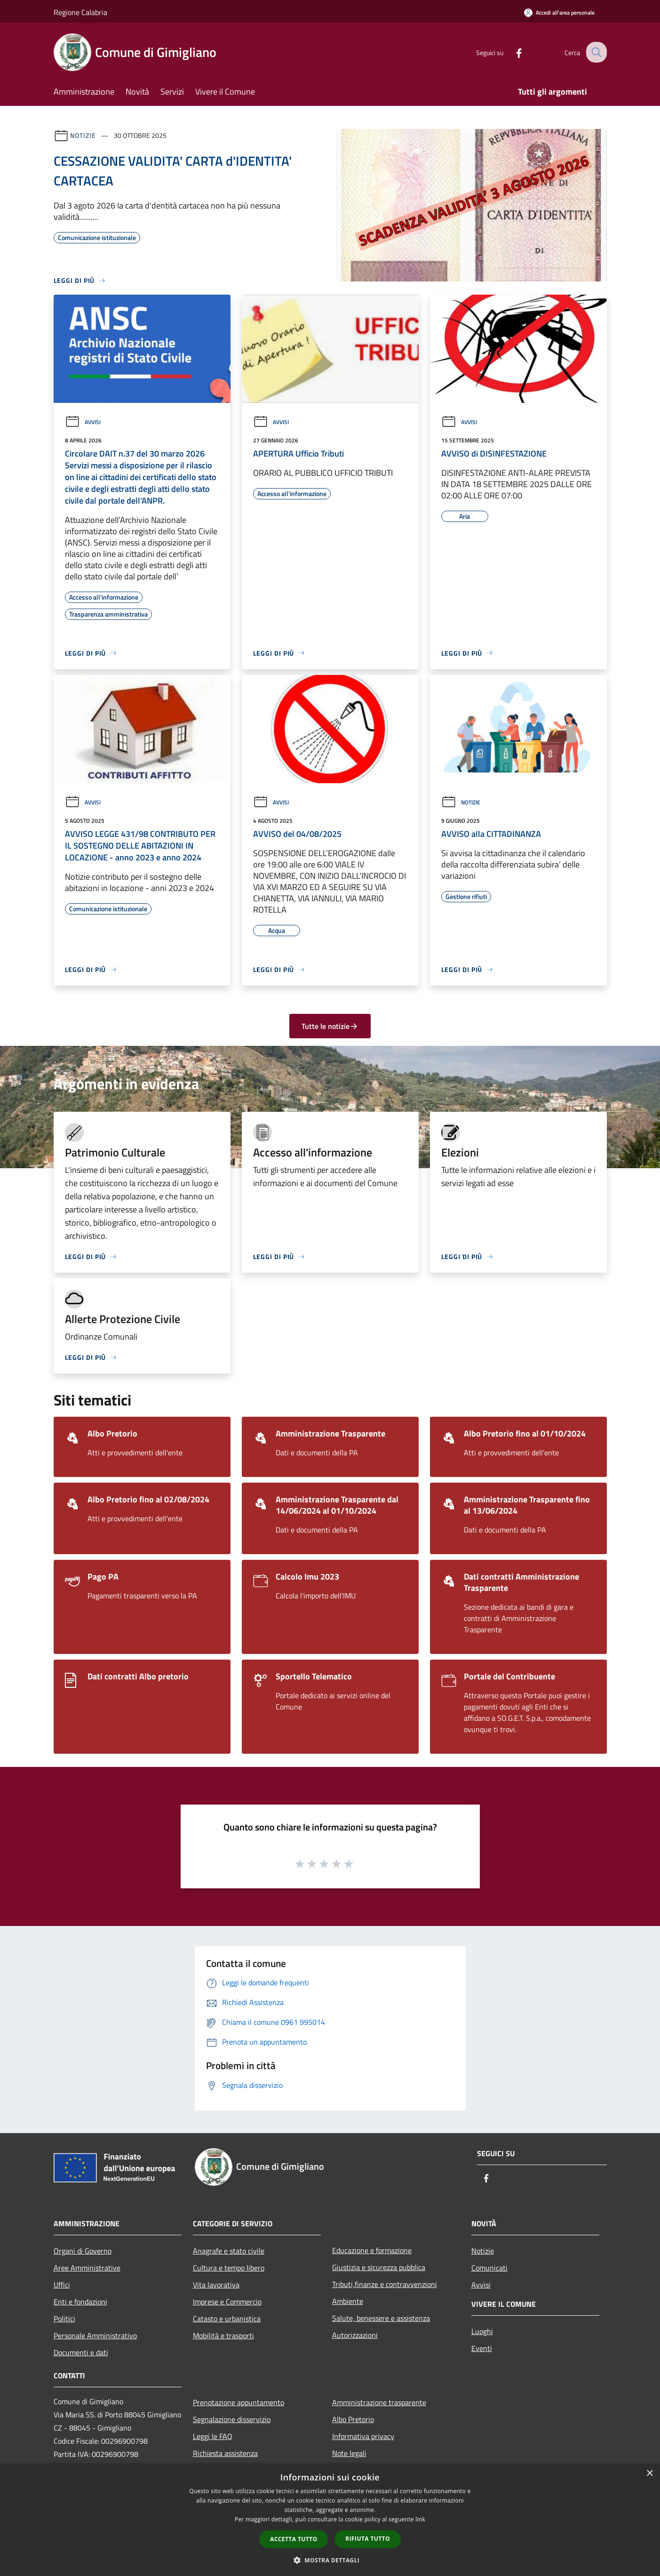  I want to click on Documenti e dati, so click(81, 2352).